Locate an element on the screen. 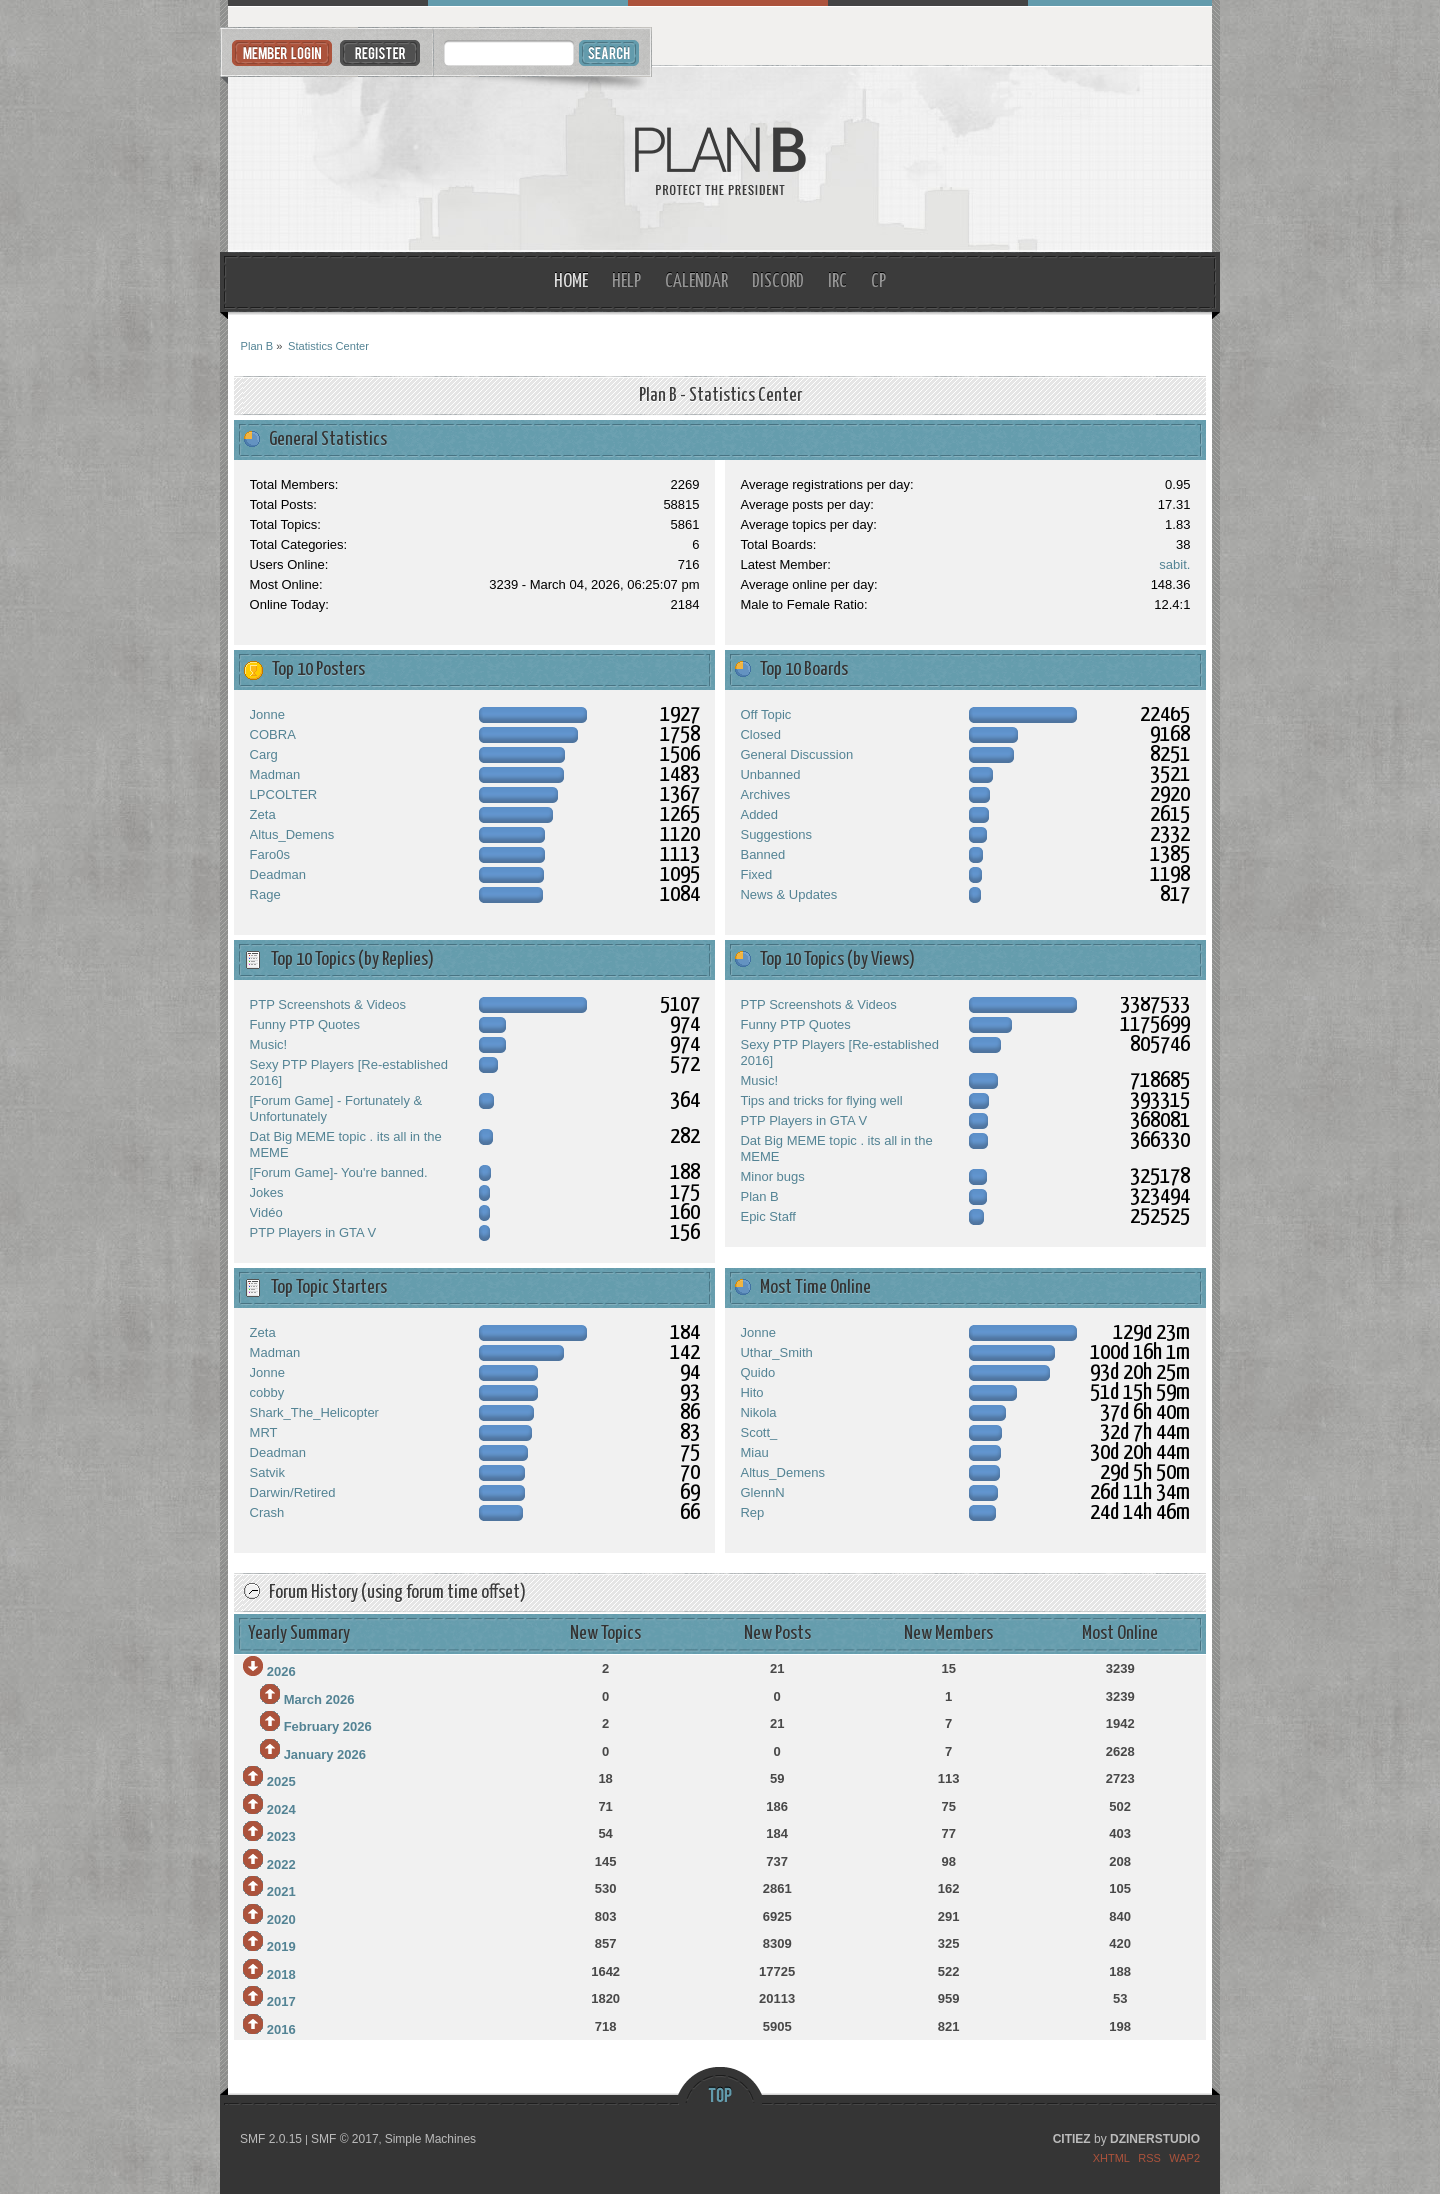 The image size is (1440, 2194). 2016 is located at coordinates (281, 2029).